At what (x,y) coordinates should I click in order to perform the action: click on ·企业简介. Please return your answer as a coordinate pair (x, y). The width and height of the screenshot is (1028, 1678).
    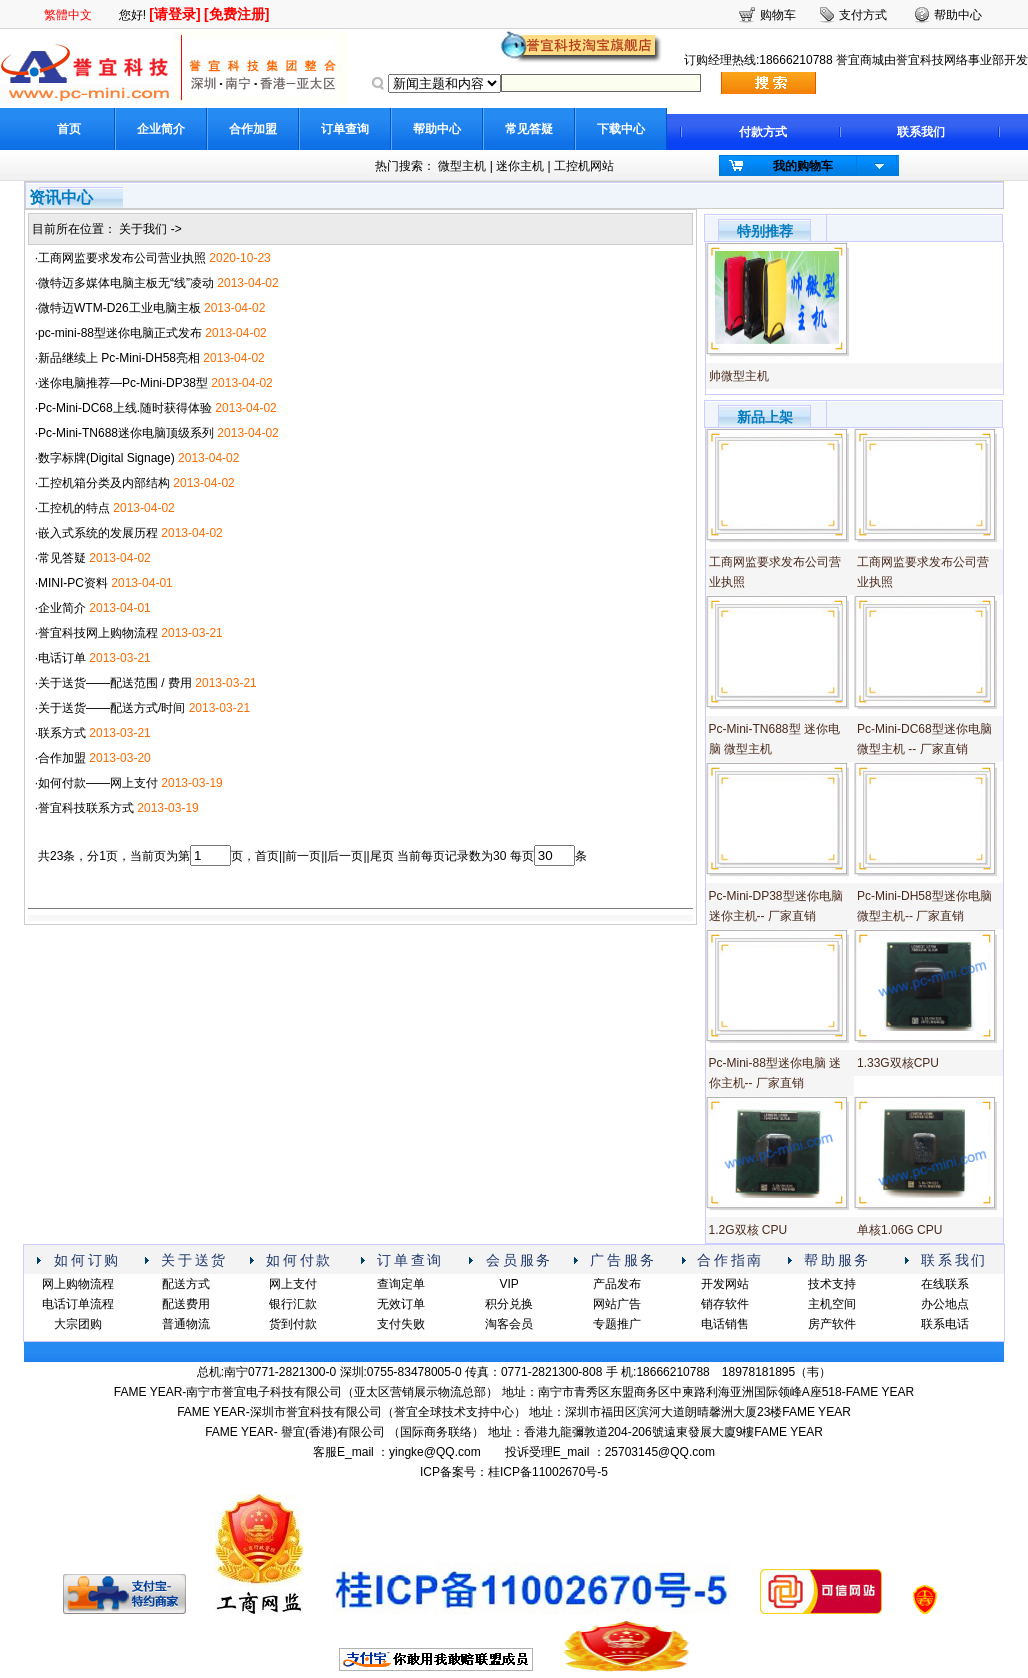
    Looking at the image, I should click on (60, 608).